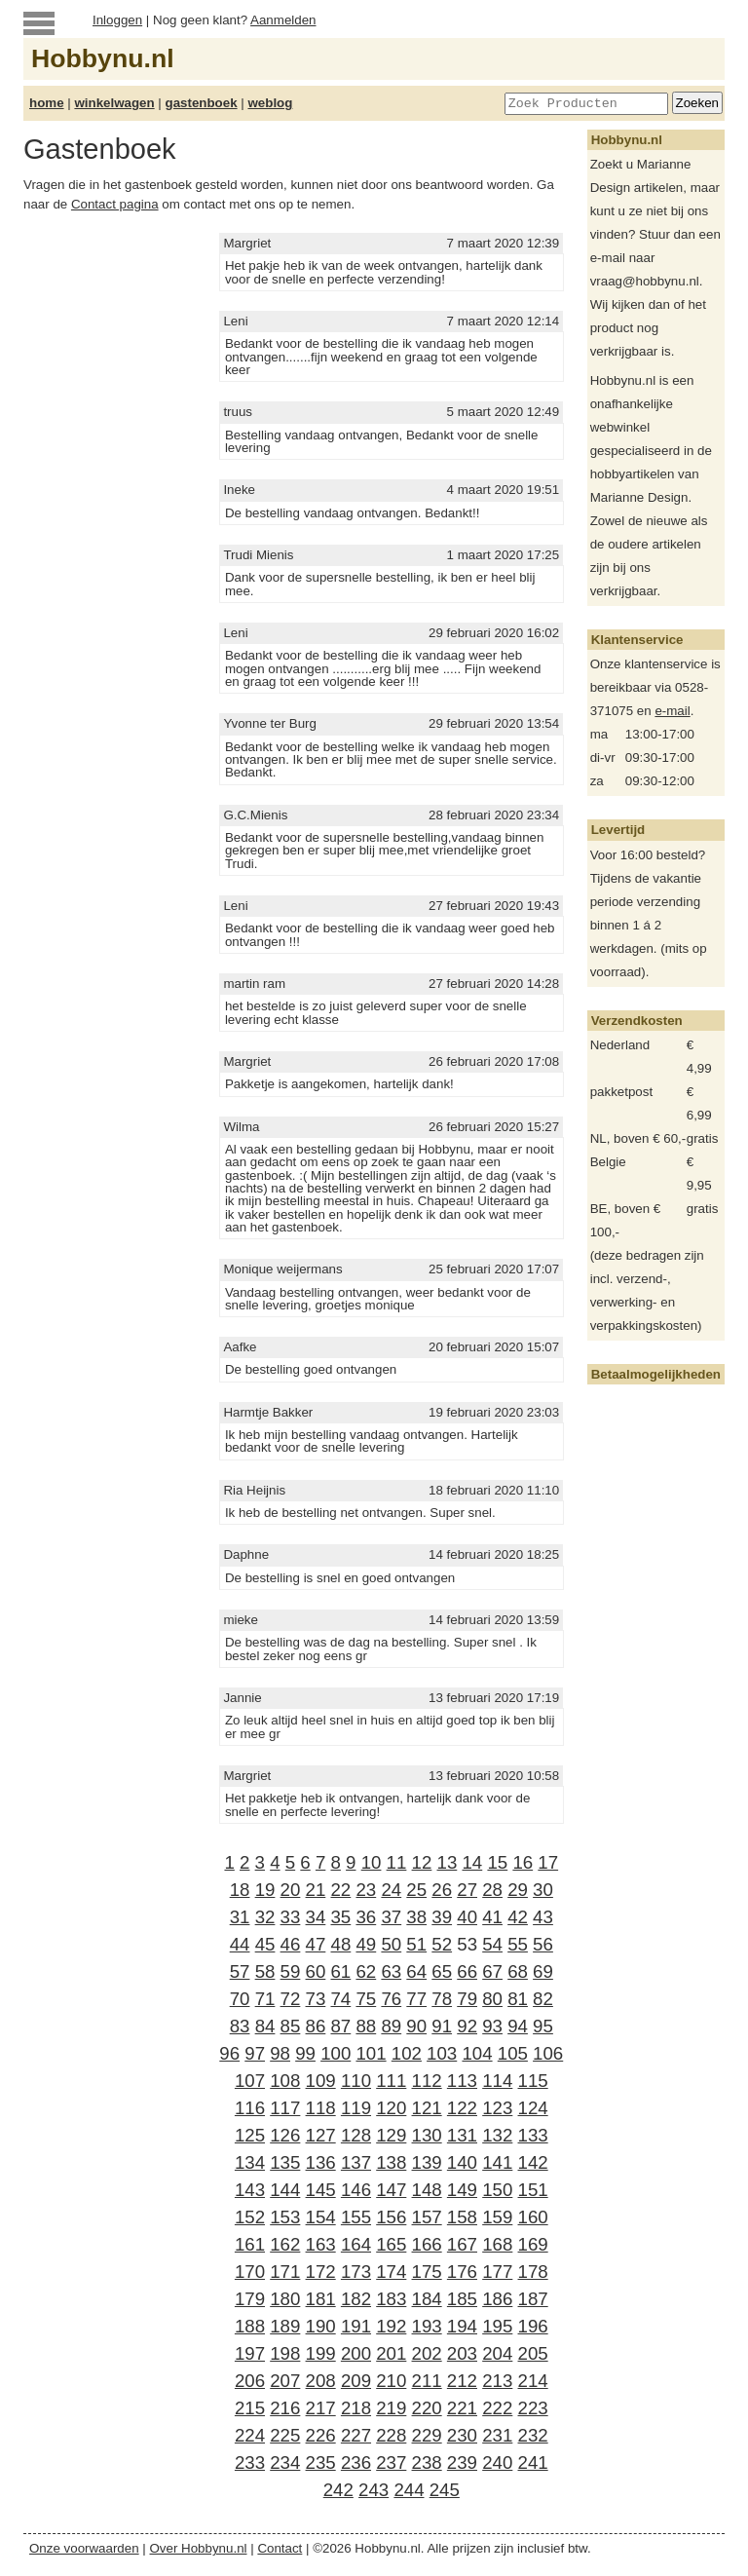  What do you see at coordinates (467, 1999) in the screenshot?
I see `79` at bounding box center [467, 1999].